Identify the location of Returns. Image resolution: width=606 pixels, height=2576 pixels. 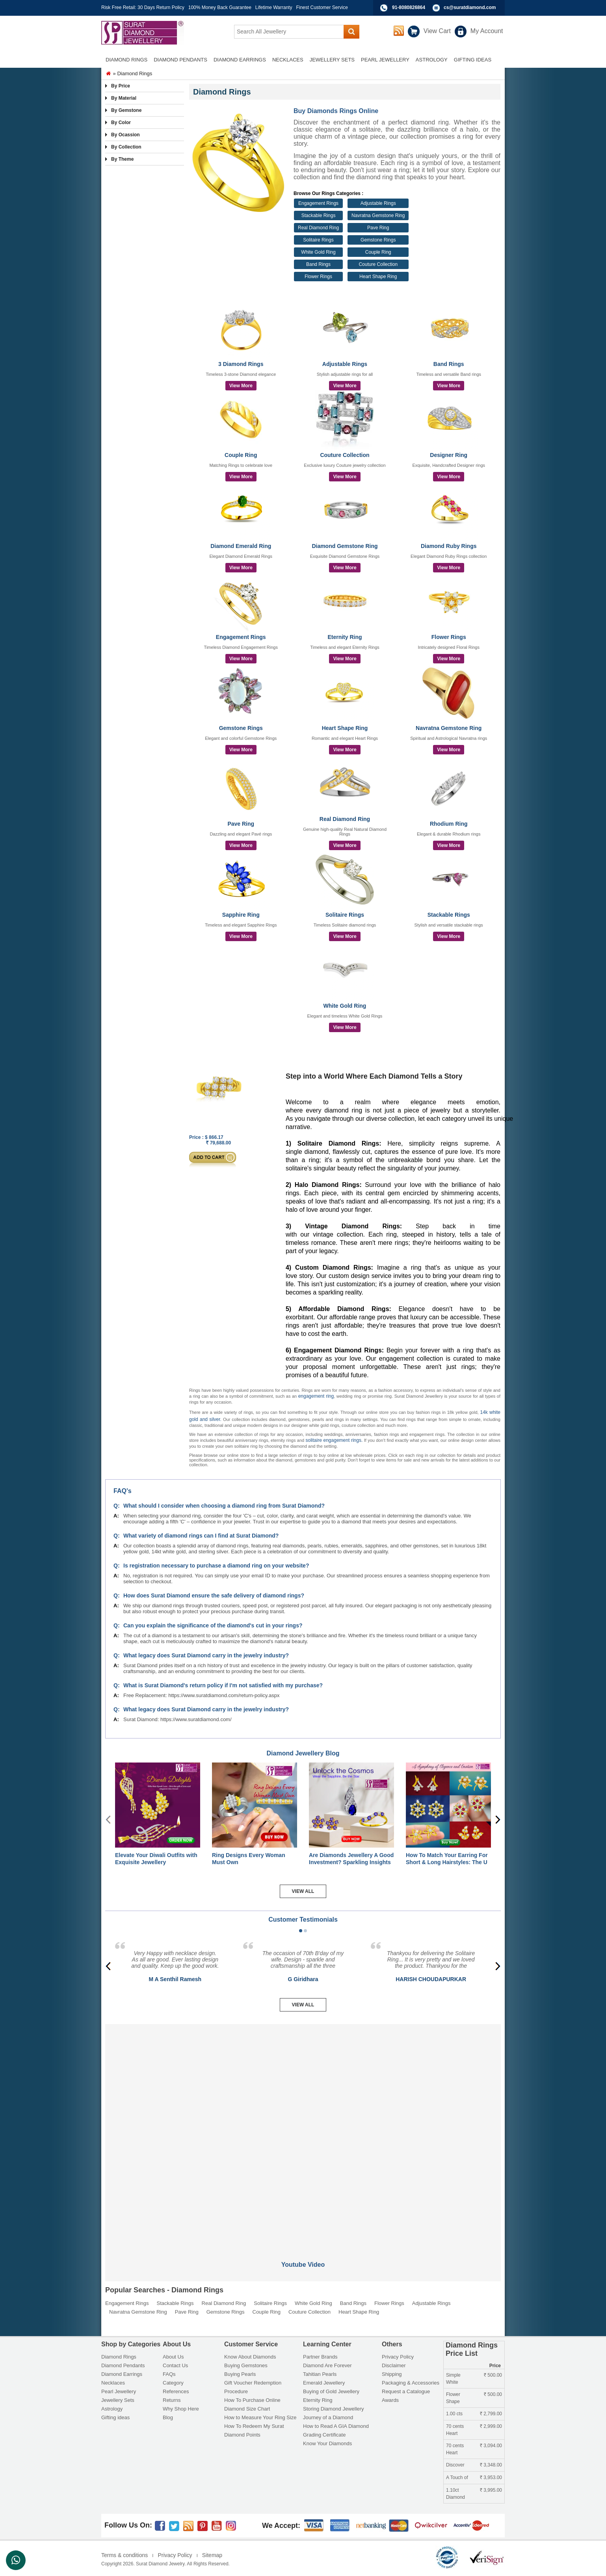
(172, 2400).